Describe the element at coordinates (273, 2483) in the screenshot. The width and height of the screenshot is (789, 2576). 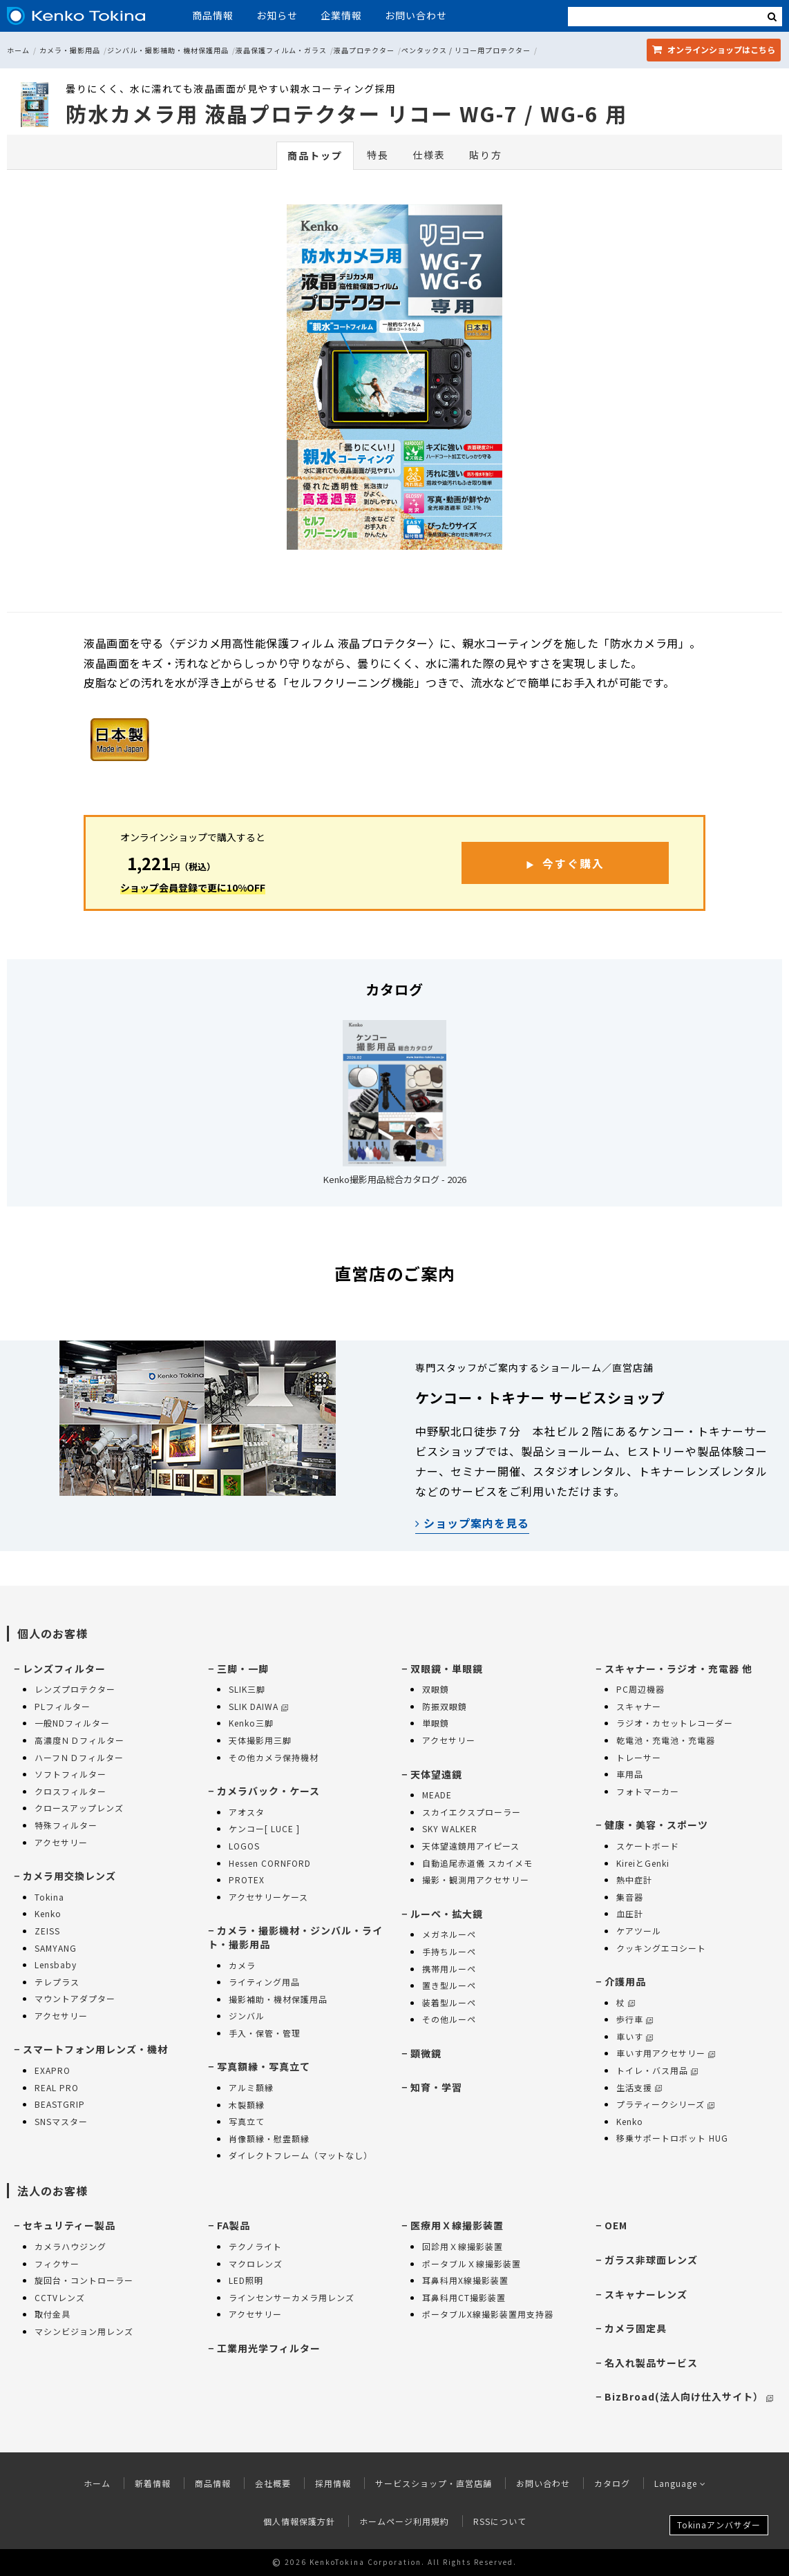
I see `会社概要` at that location.